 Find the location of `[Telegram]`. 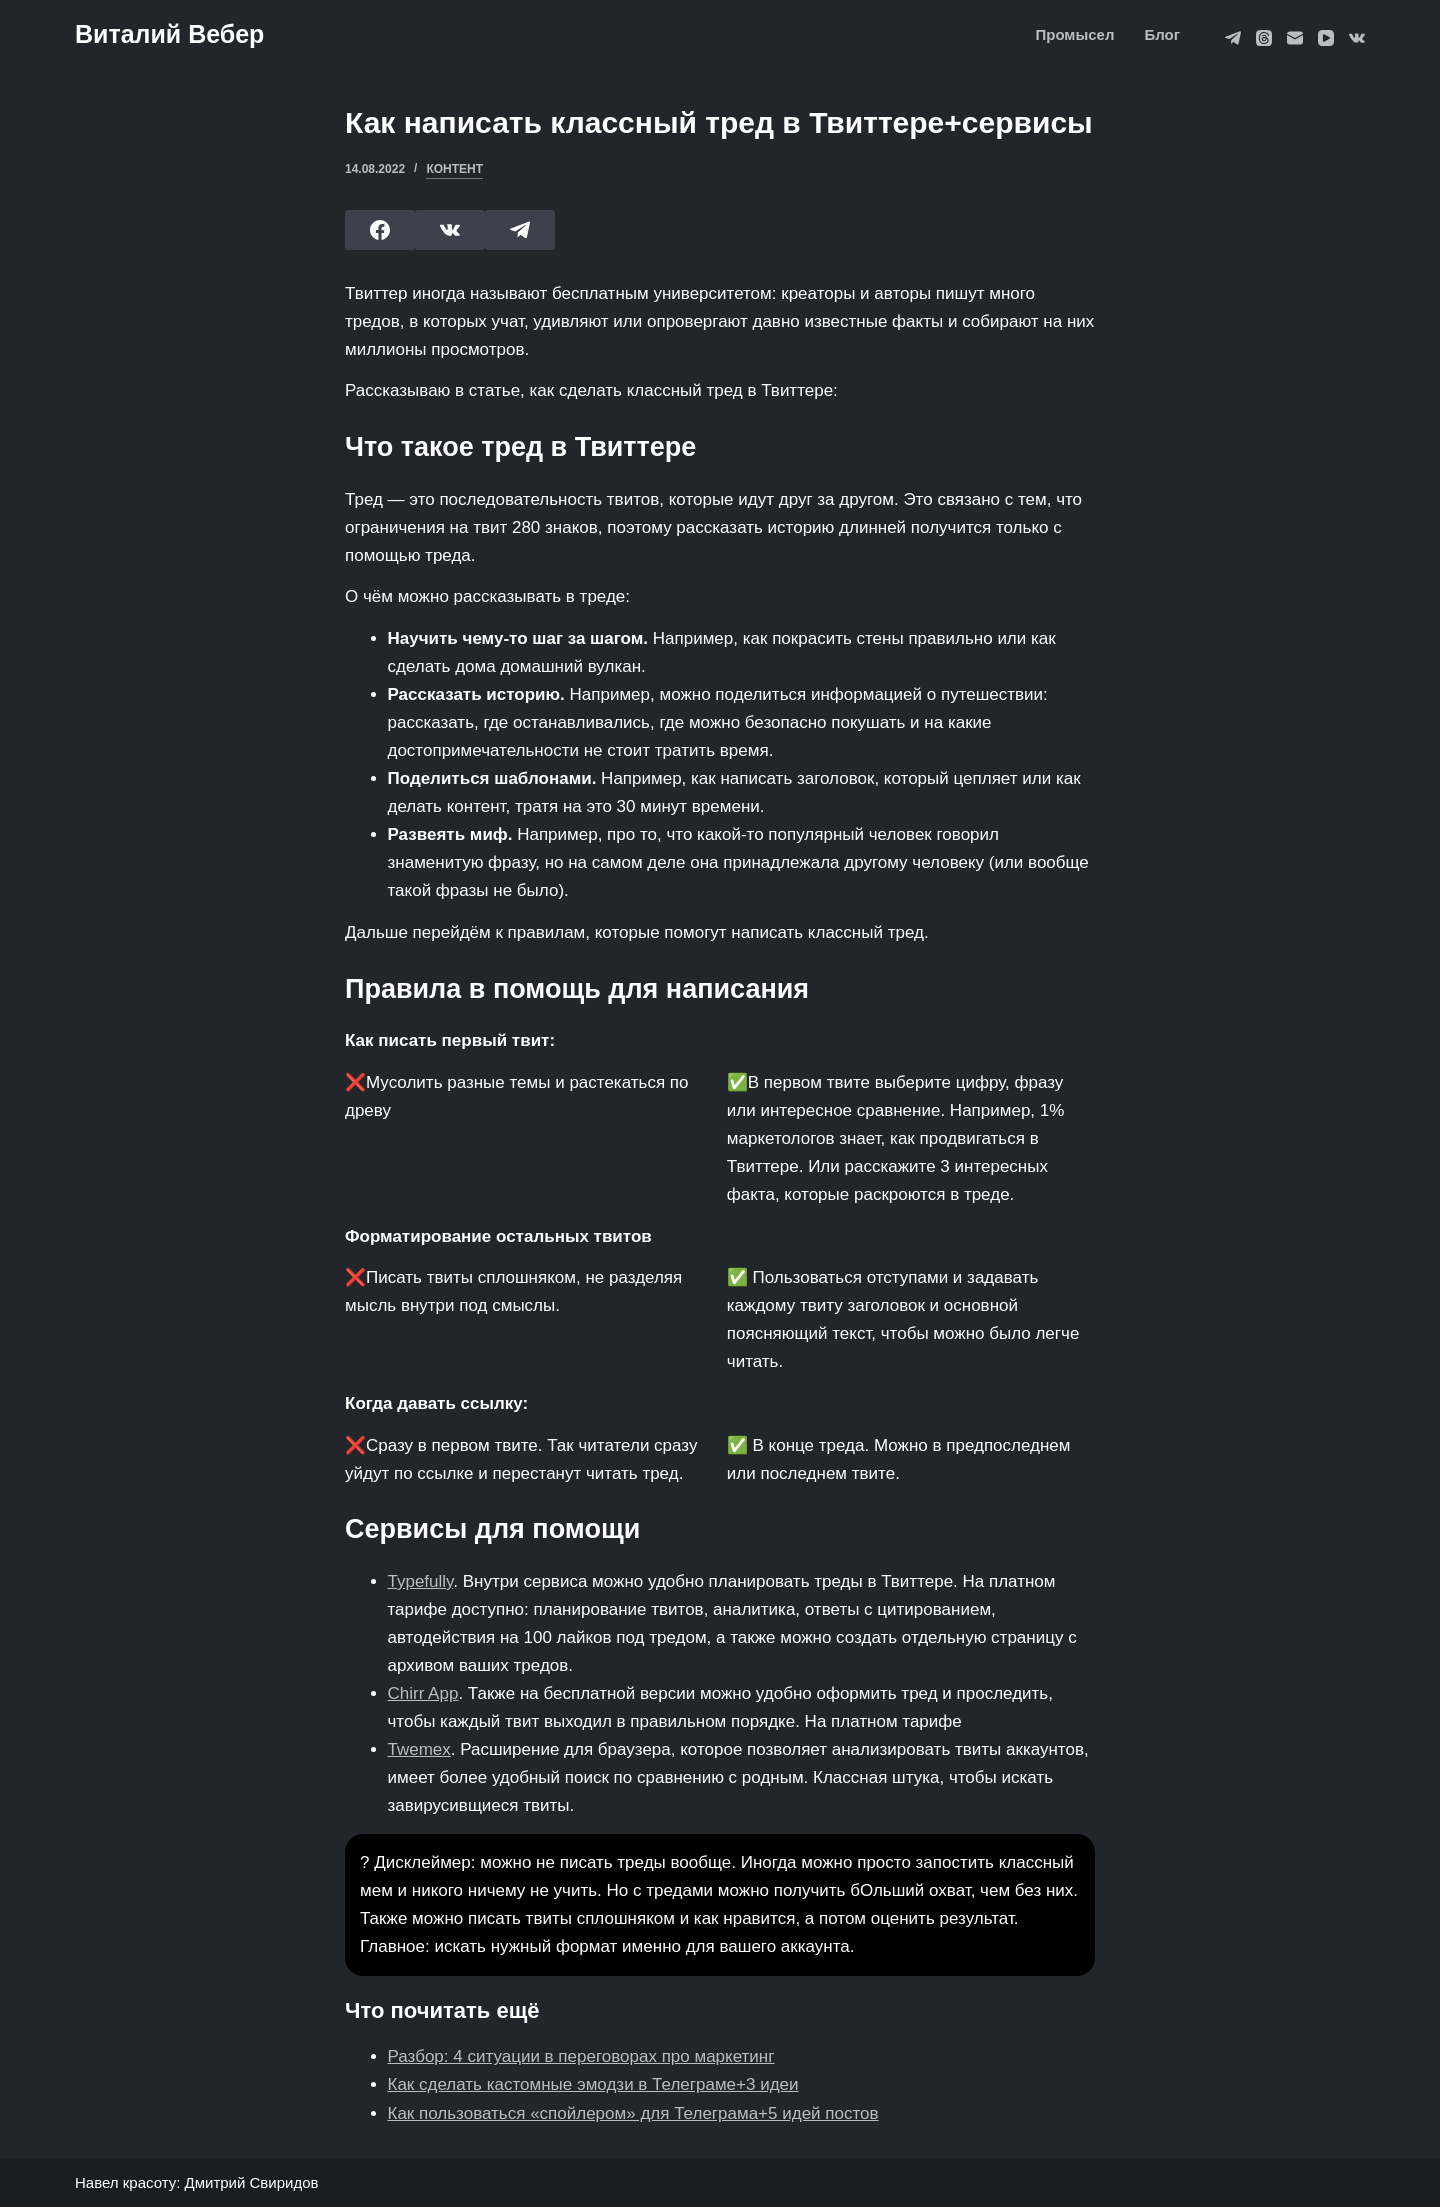

[Telegram] is located at coordinates (1233, 38).